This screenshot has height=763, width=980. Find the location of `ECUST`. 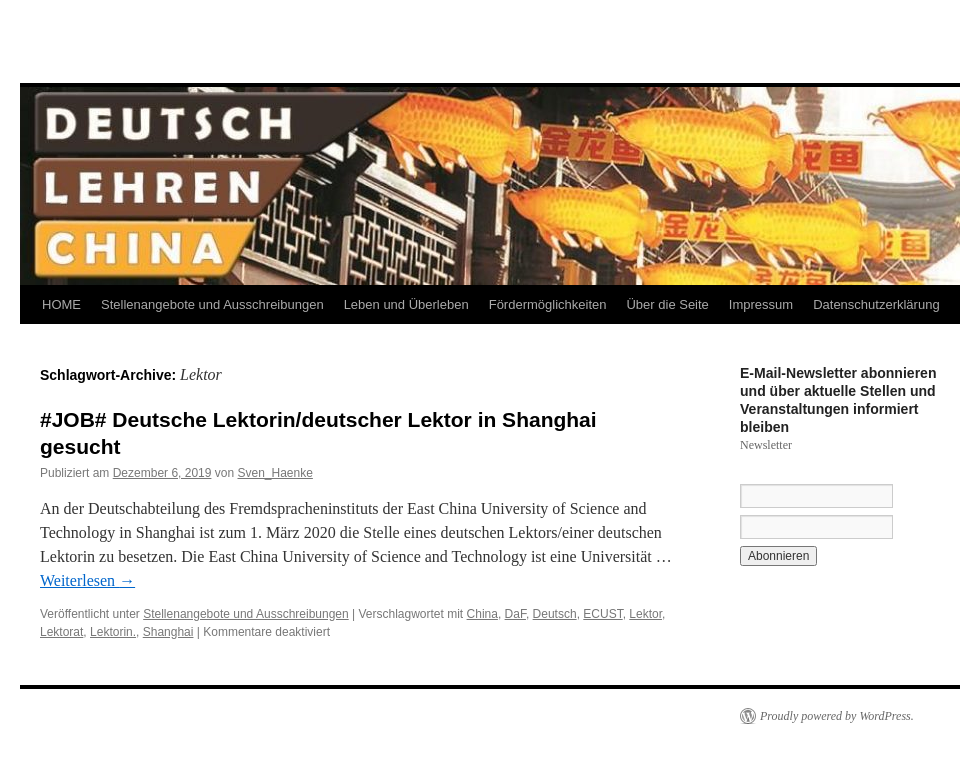

ECUST is located at coordinates (602, 614).